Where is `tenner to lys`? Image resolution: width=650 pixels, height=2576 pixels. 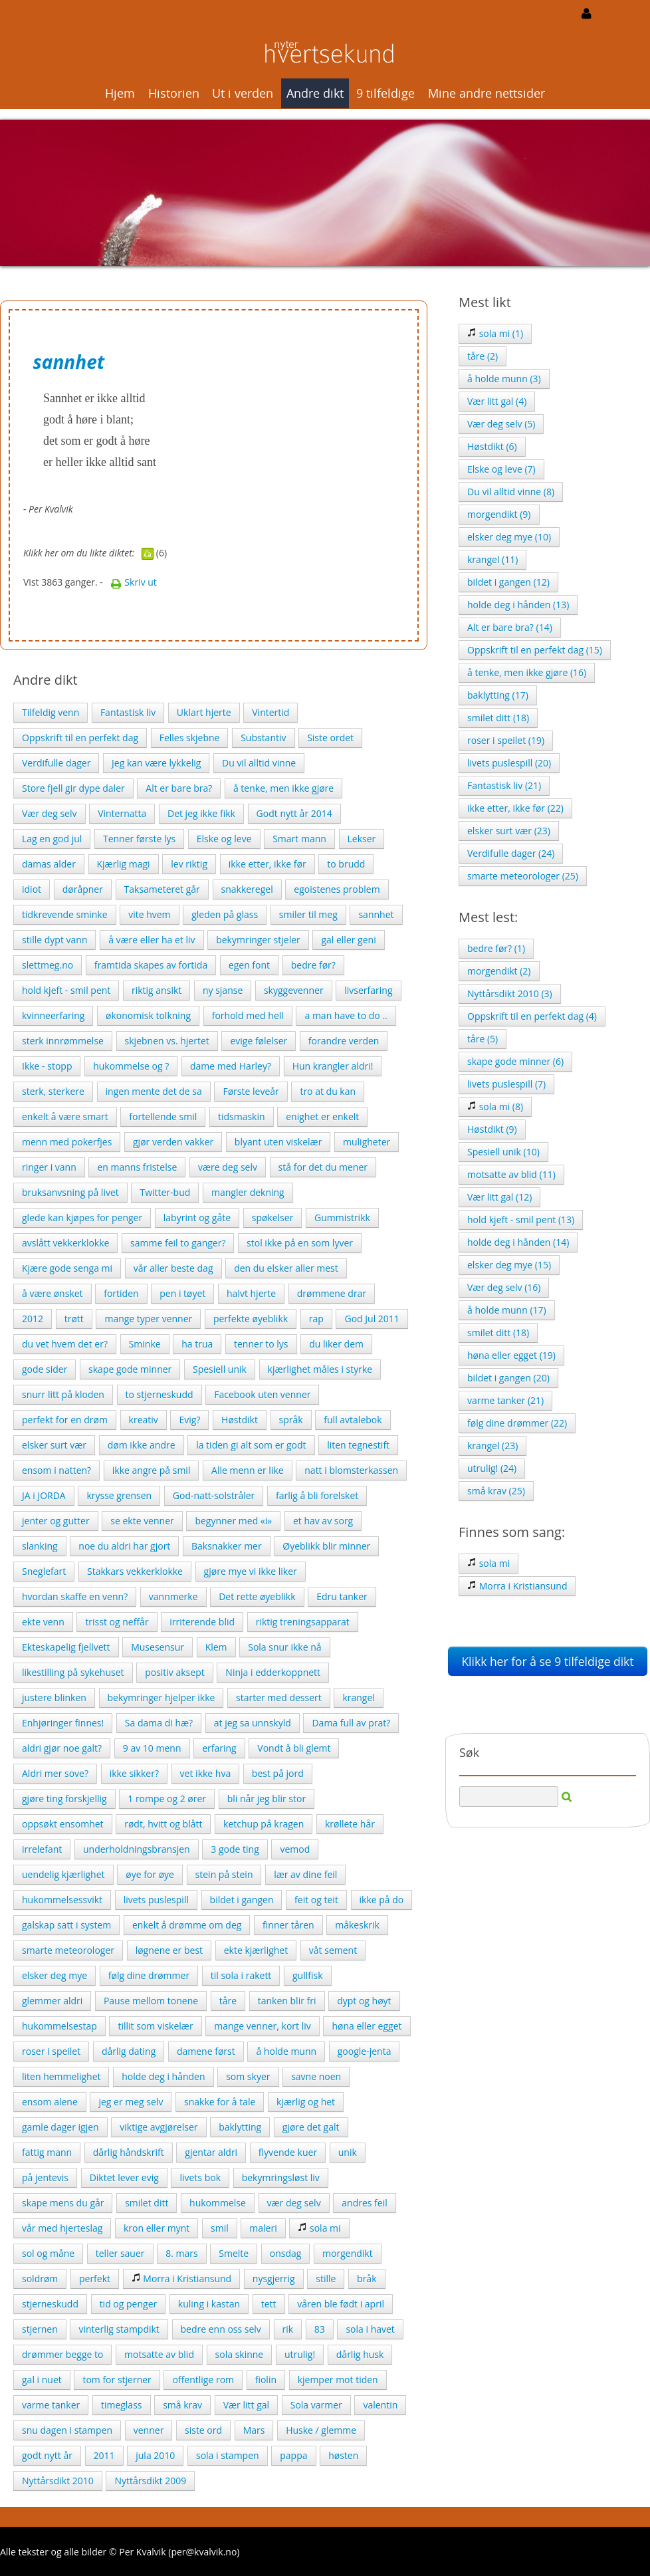 tenner to lys is located at coordinates (261, 1344).